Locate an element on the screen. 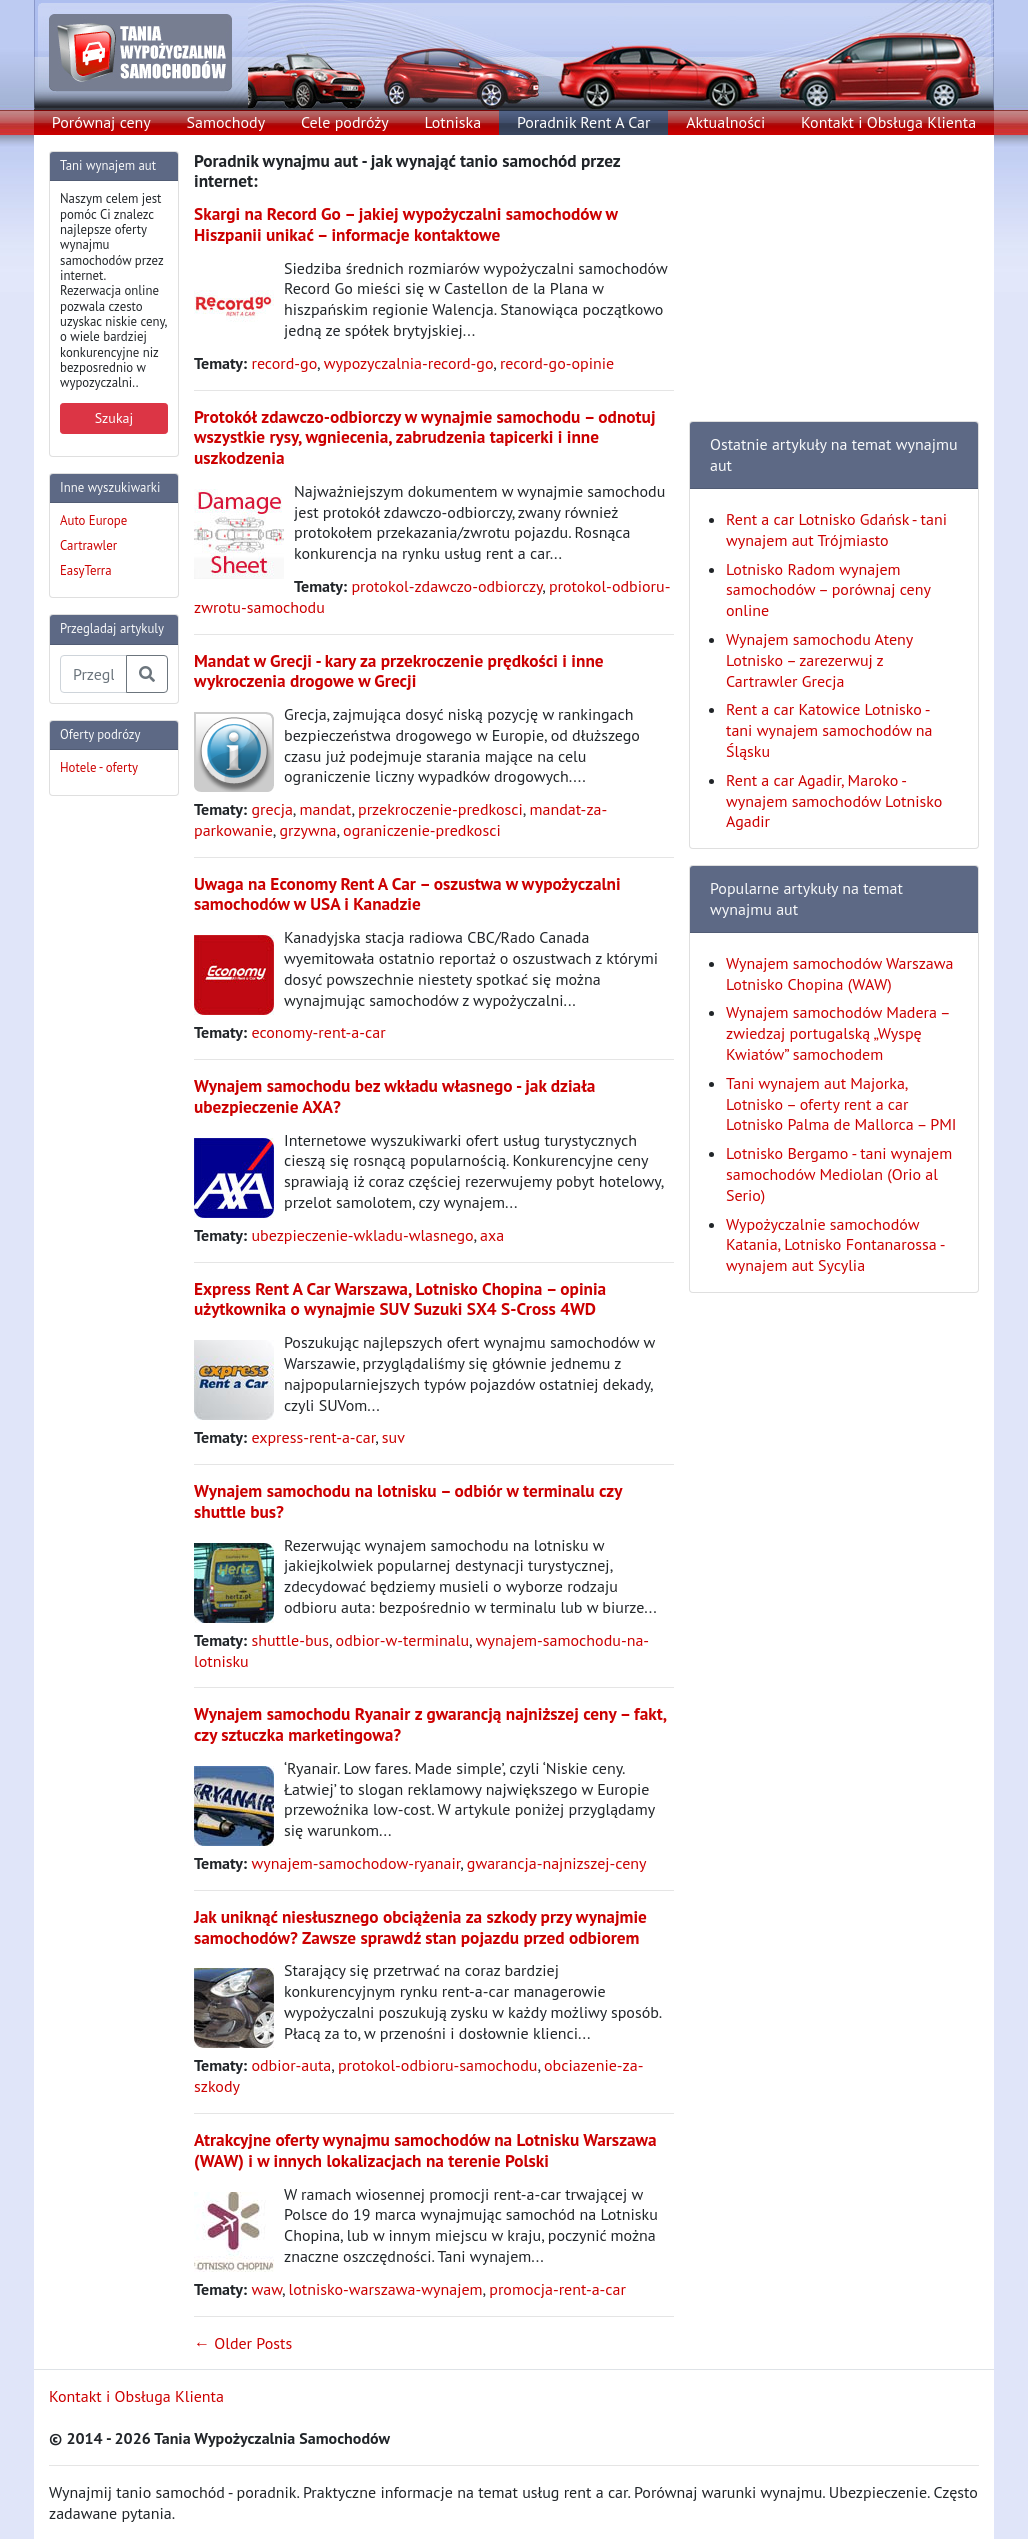  Express Rent A Car Warszawa, Lotnisko Chopina – opinia użytkownika o wynajmie SUV Suzuki SX4 S-Cross 4WD is located at coordinates (400, 1299).